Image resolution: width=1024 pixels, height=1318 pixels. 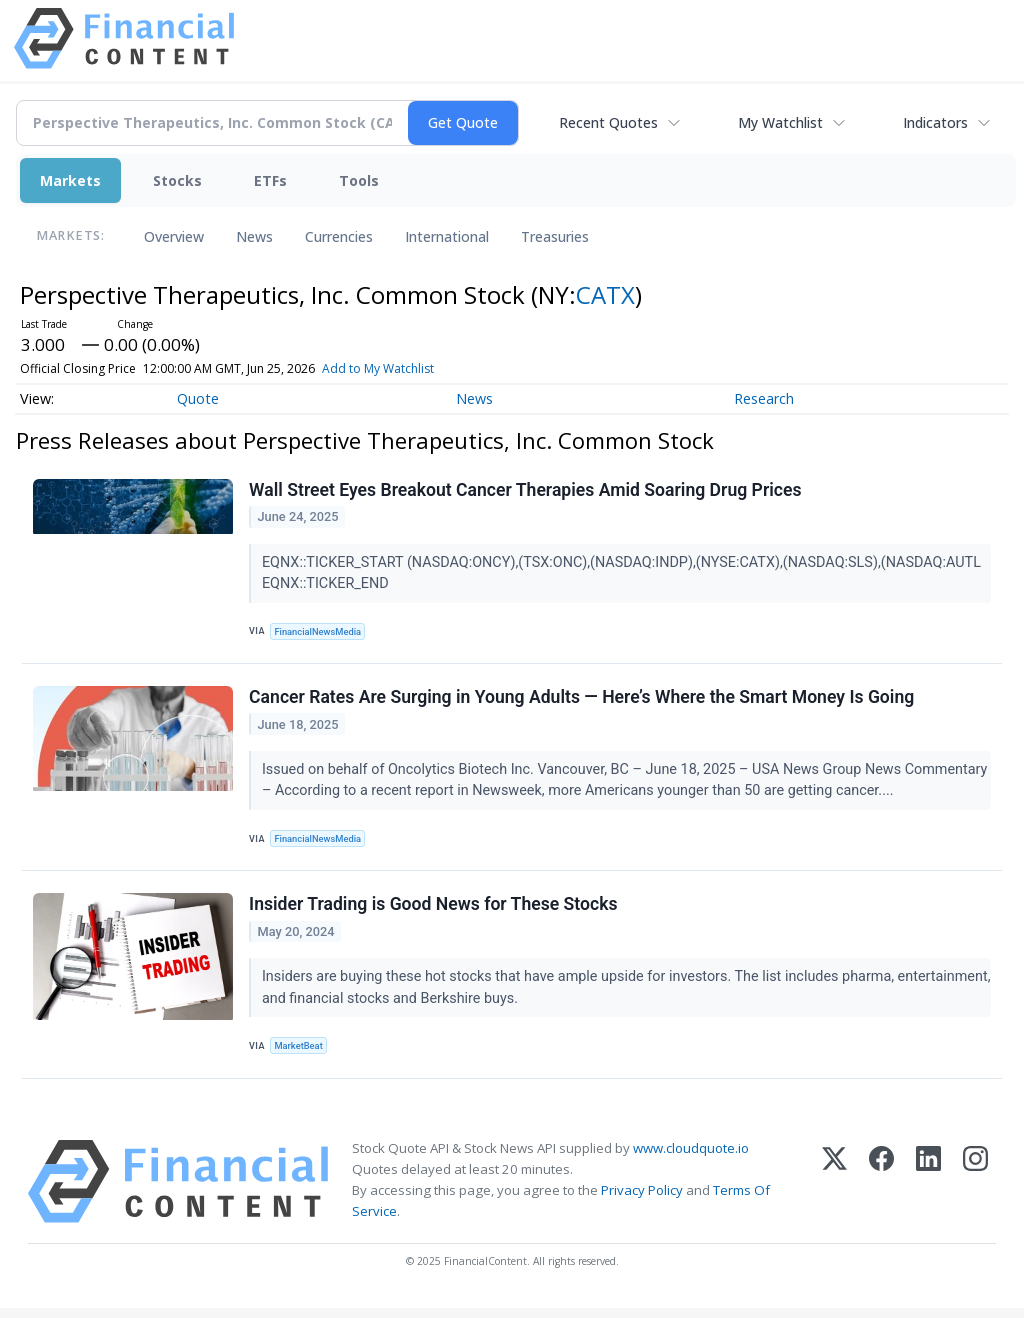 I want to click on Overview, so click(x=174, y=236).